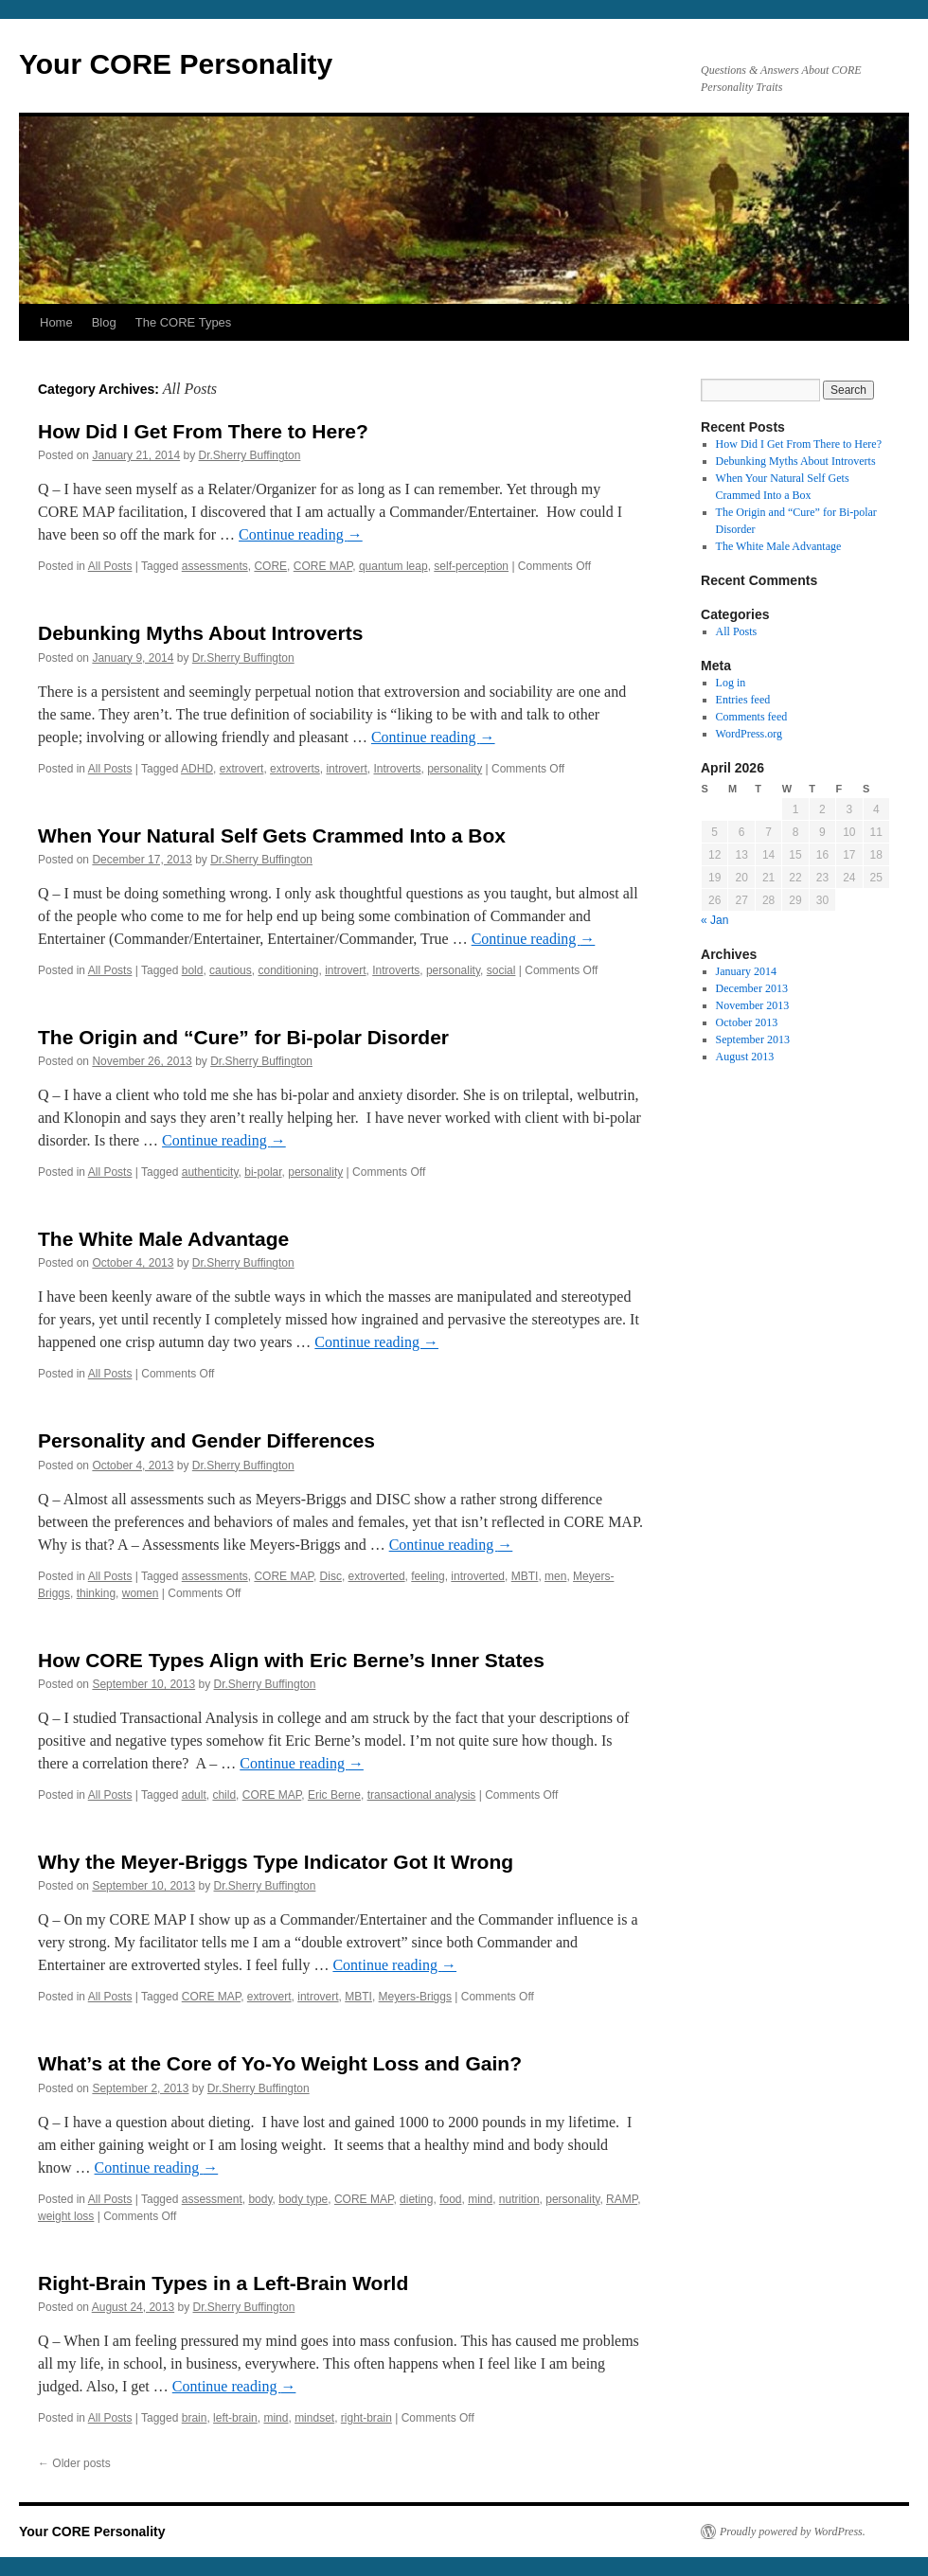  What do you see at coordinates (96, 1593) in the screenshot?
I see `thinking` at bounding box center [96, 1593].